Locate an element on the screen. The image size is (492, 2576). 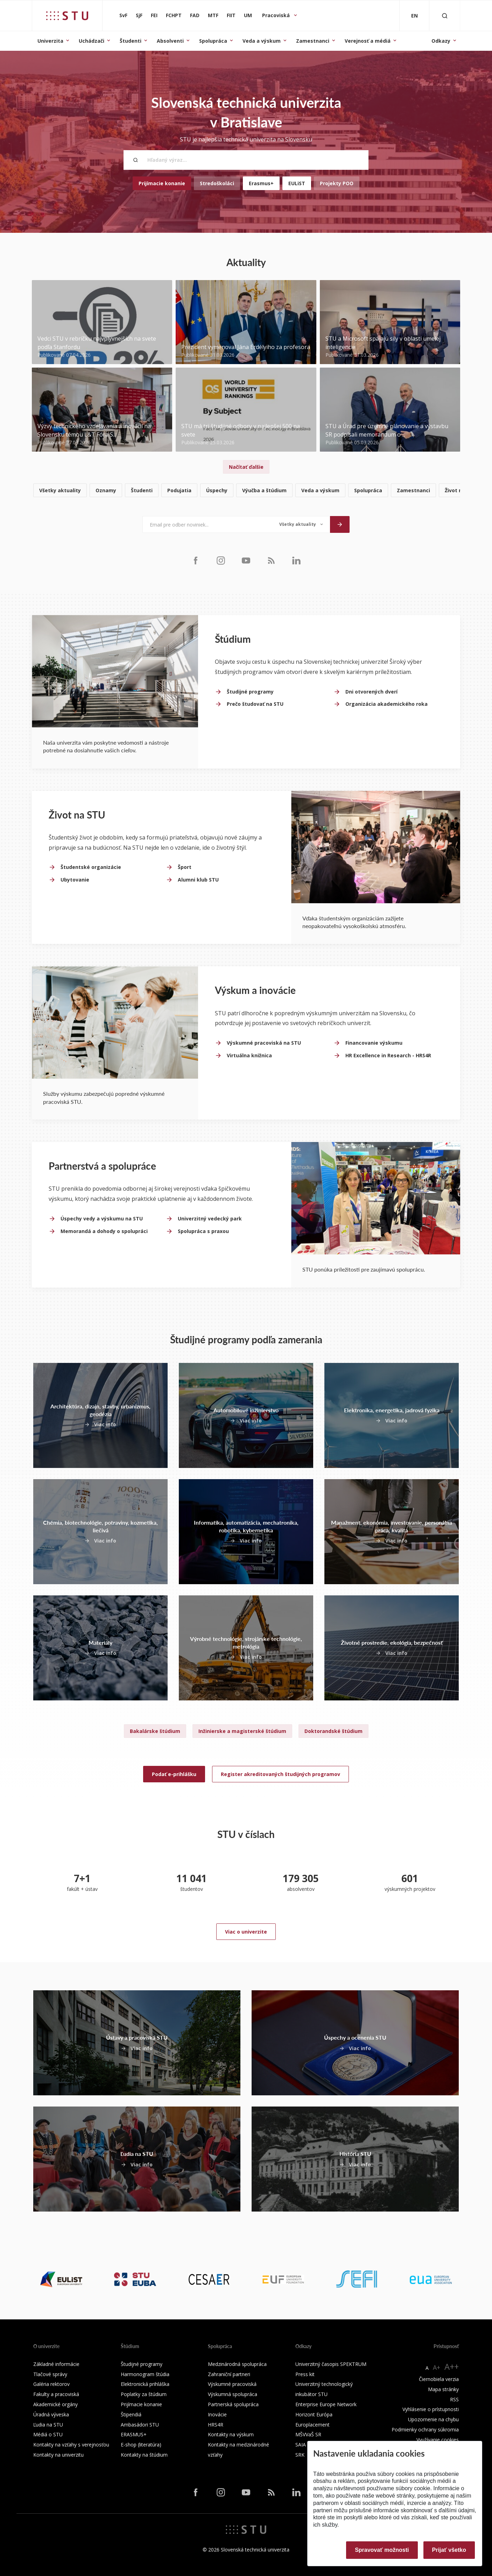
Výučba a štúdium is located at coordinates (264, 490).